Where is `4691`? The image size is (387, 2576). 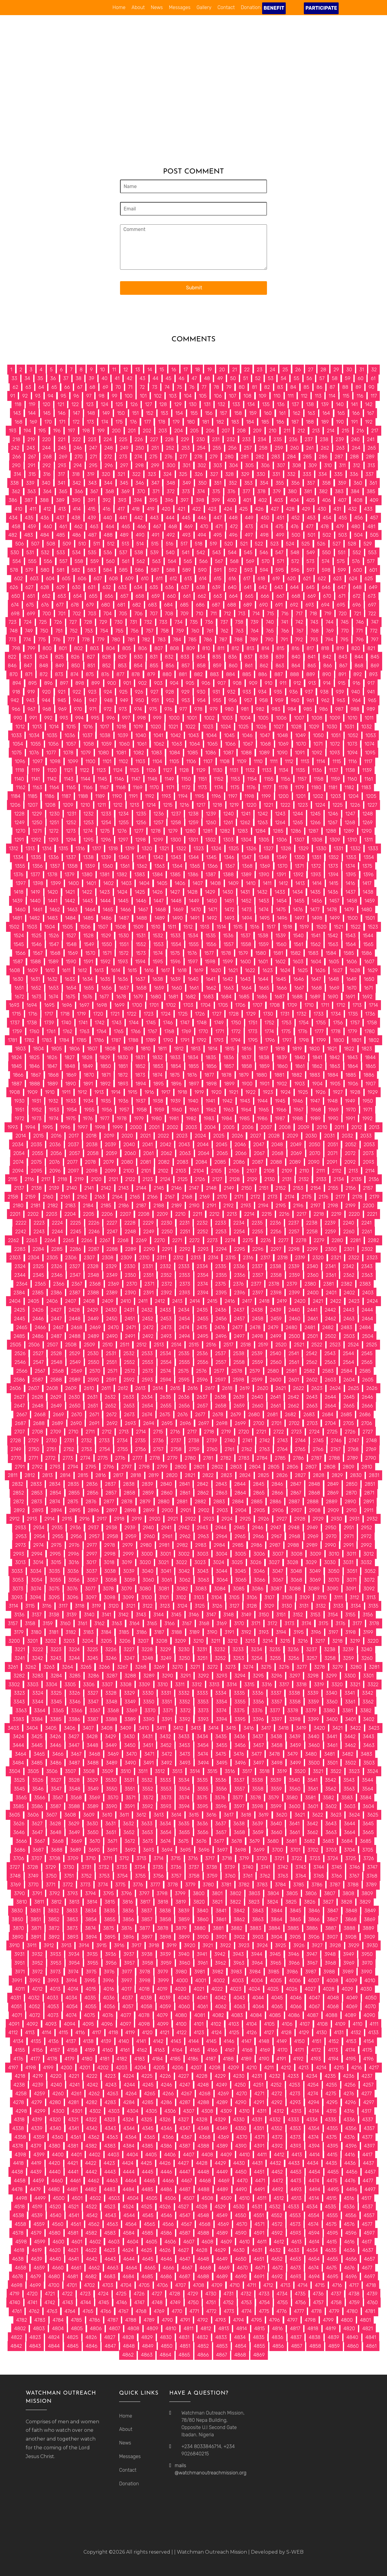
4691 is located at coordinates (259, 2276).